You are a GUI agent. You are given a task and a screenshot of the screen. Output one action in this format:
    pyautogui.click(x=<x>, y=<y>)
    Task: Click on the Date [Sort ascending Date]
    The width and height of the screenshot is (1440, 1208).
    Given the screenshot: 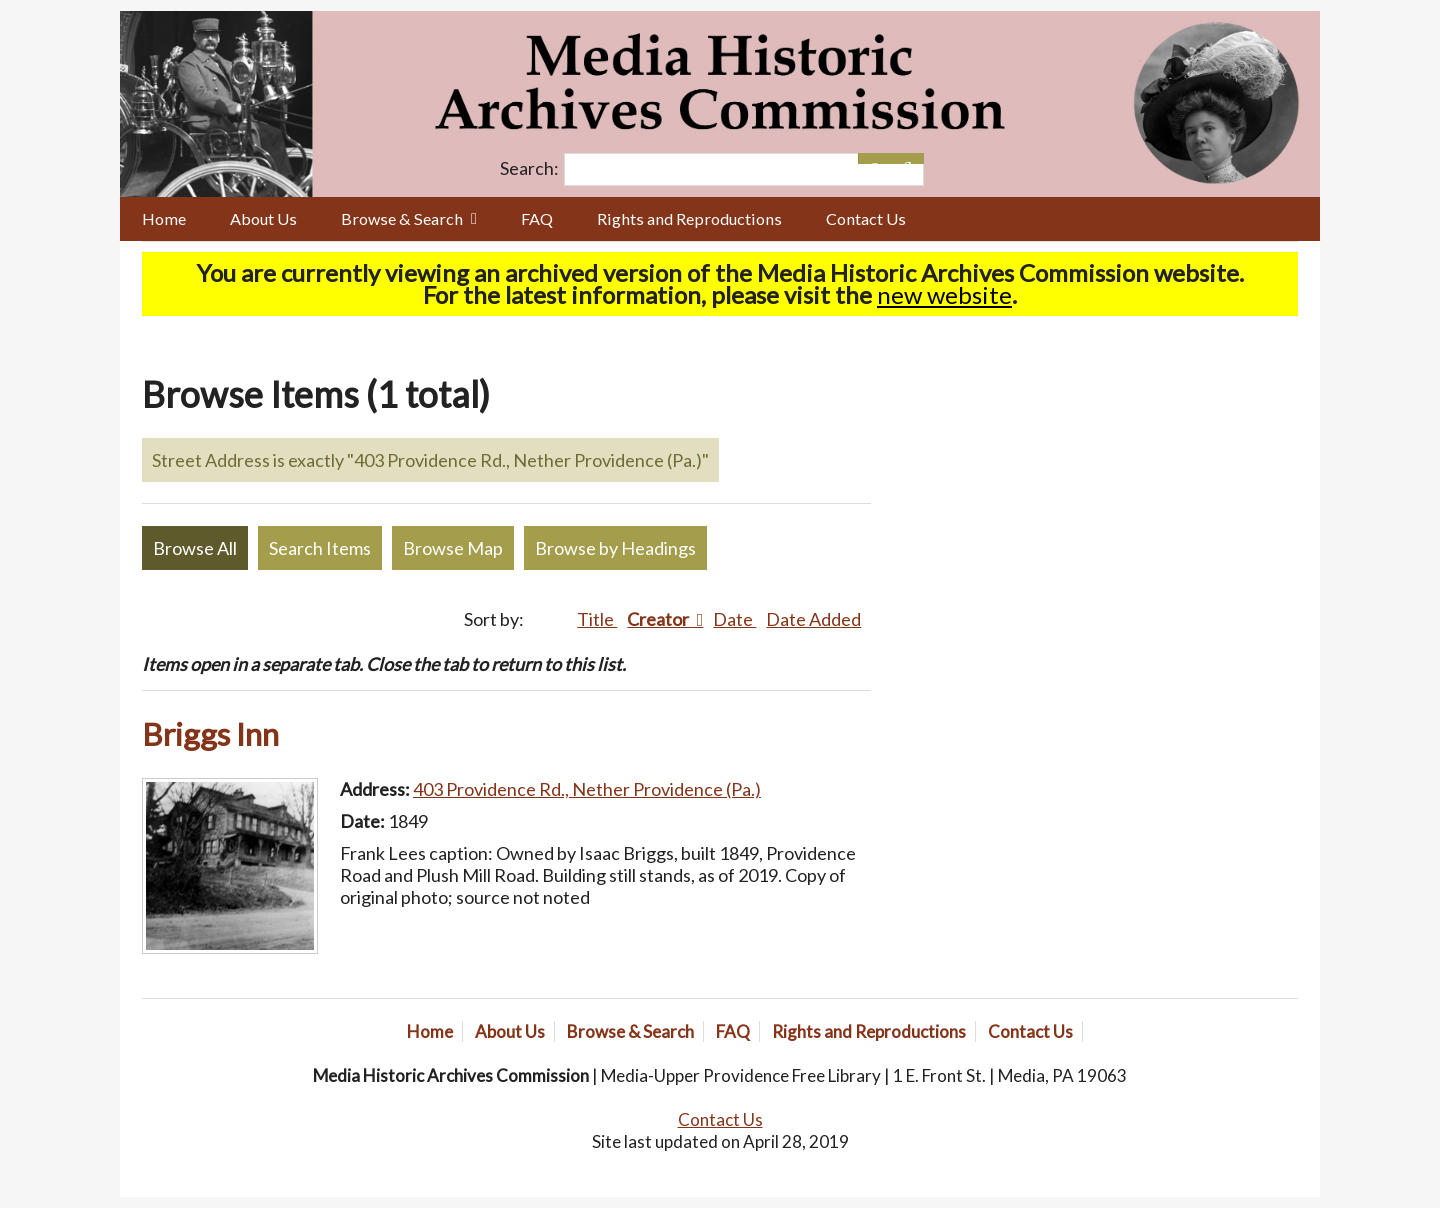 What is the action you would take?
    pyautogui.click(x=734, y=619)
    